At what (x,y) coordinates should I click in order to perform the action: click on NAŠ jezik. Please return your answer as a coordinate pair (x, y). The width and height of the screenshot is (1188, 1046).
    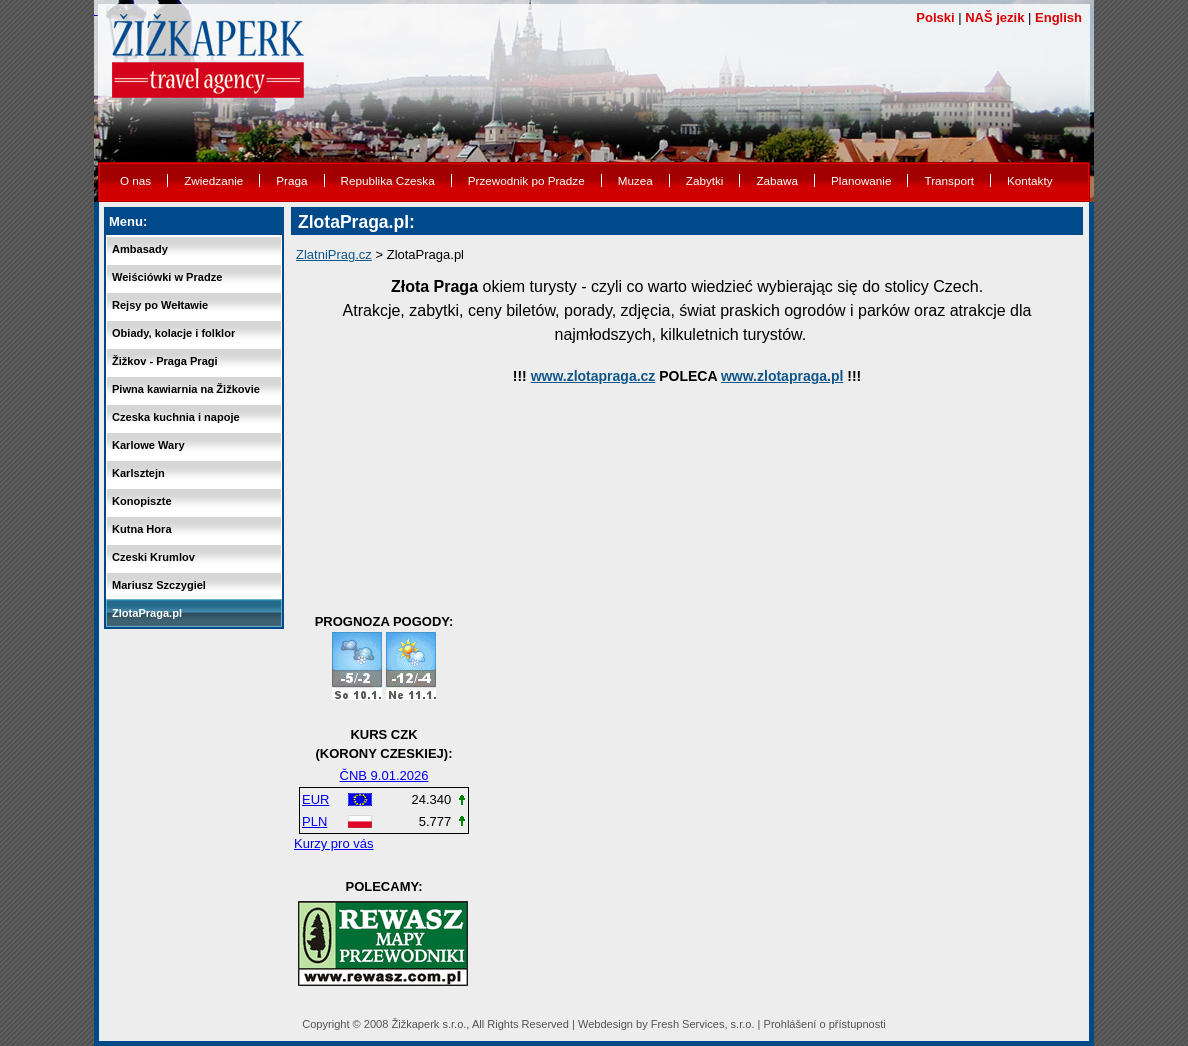
    Looking at the image, I should click on (994, 17).